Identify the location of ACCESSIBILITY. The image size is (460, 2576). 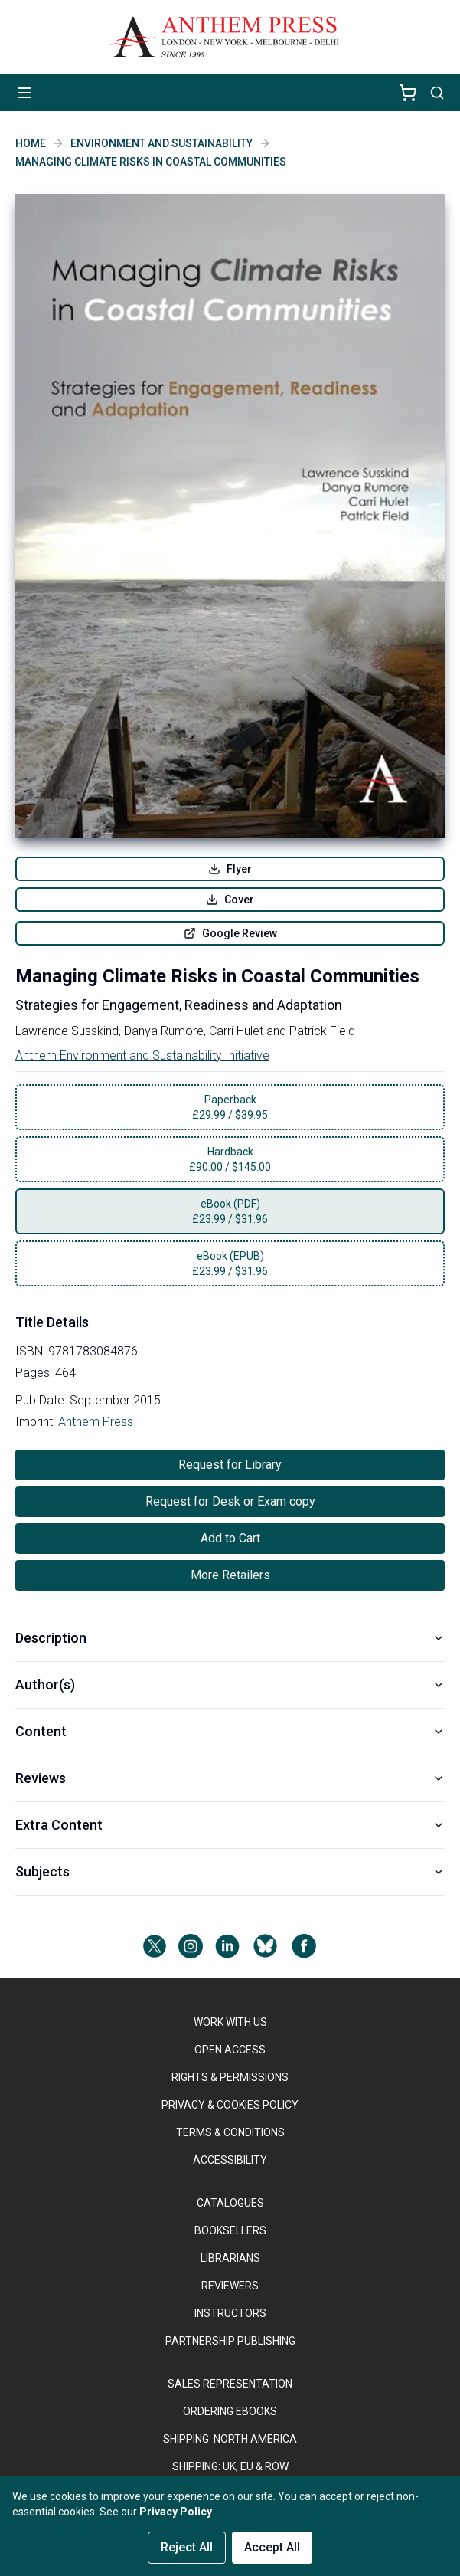
(230, 2160).